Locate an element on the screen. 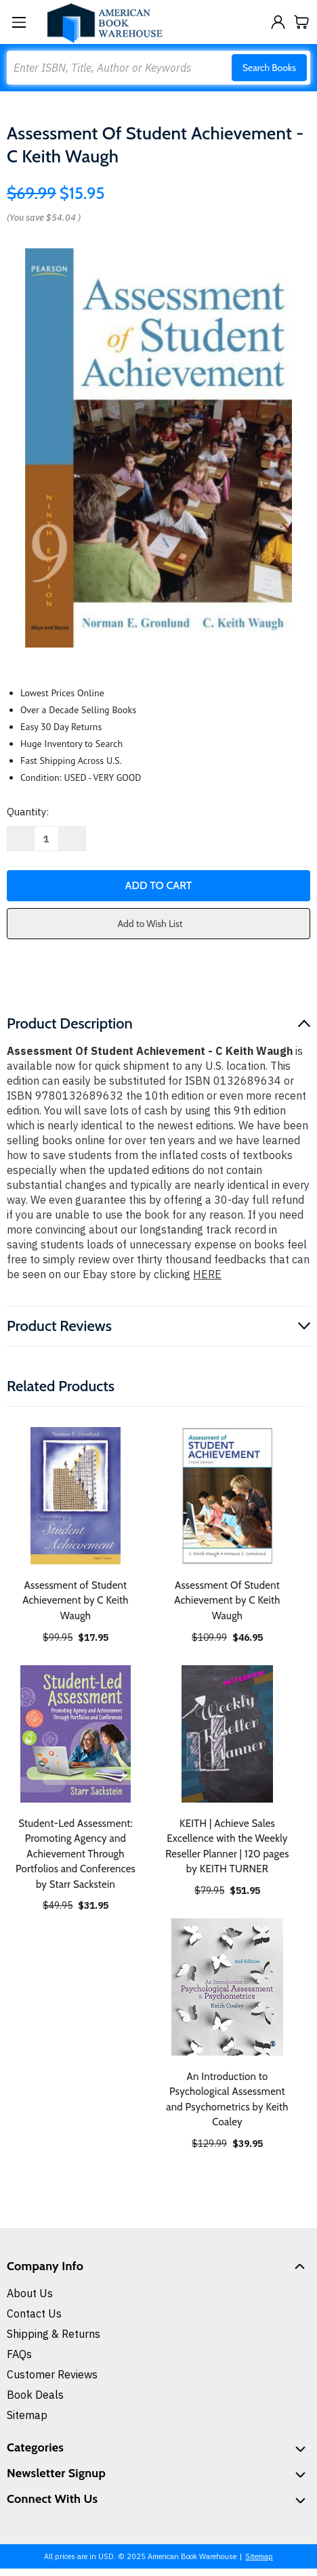 The image size is (317, 2576). [Sign in] is located at coordinates (278, 22).